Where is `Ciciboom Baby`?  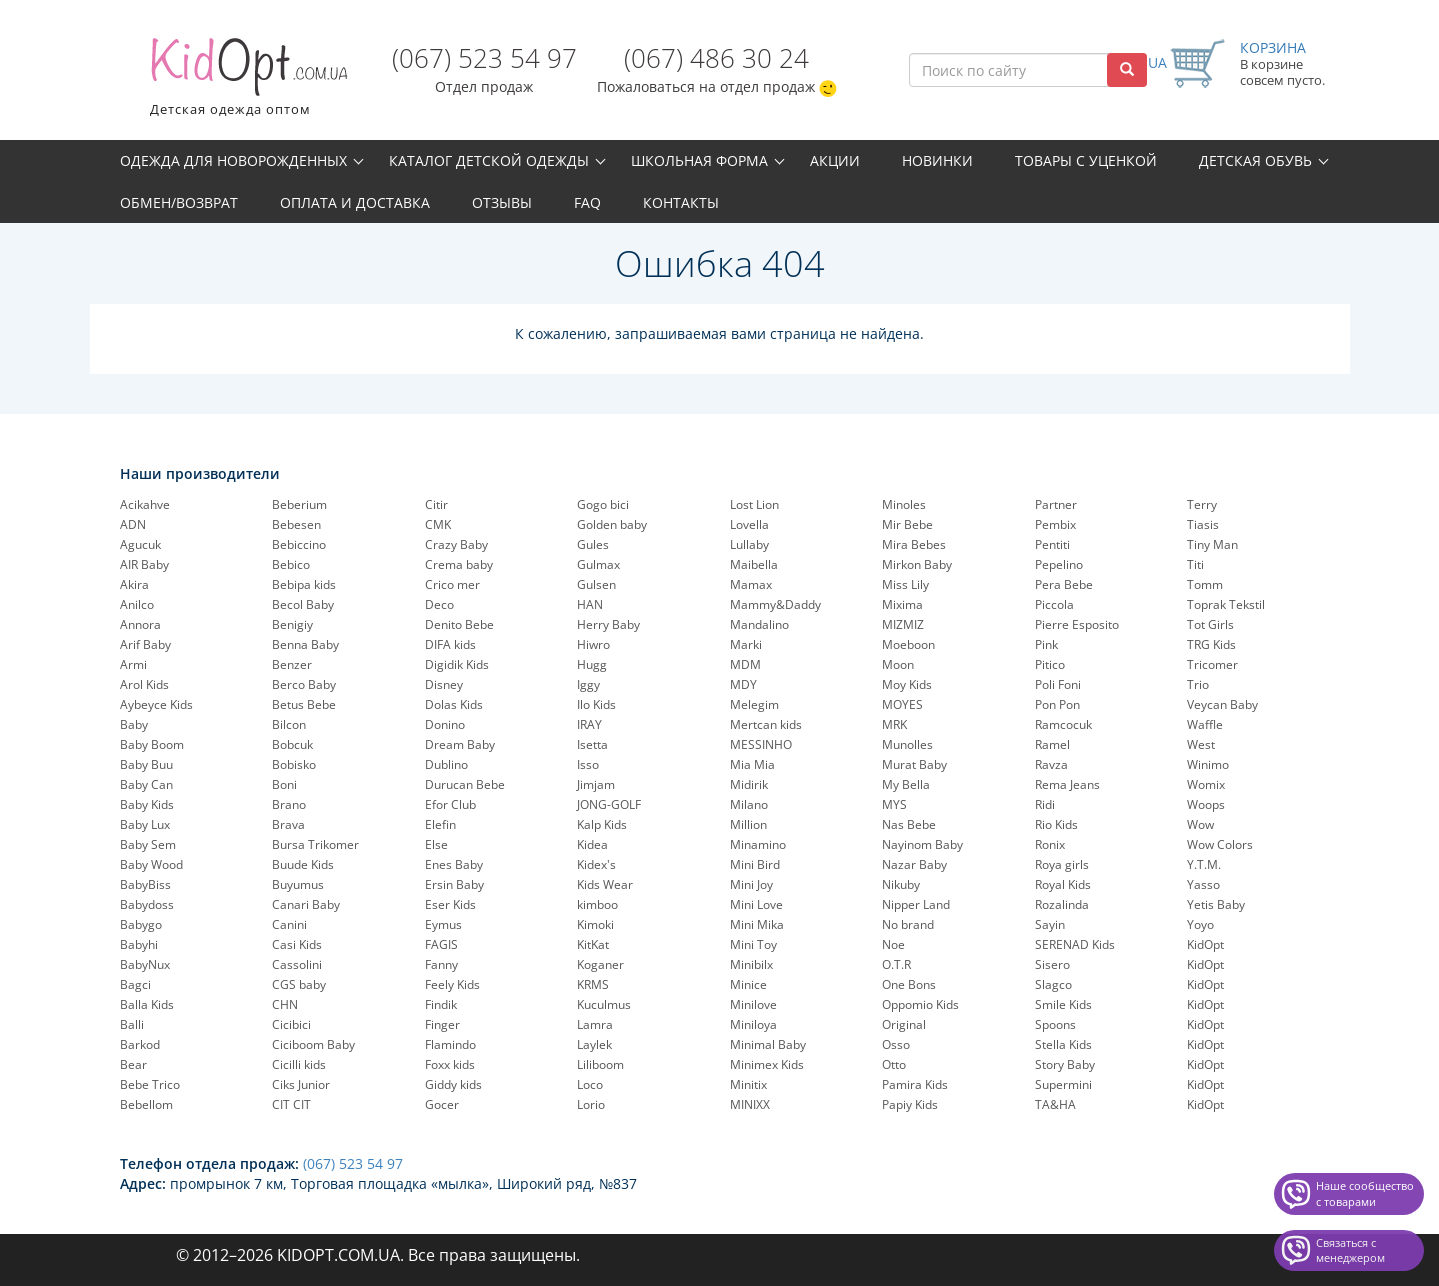 Ciciboom Baby is located at coordinates (313, 1044).